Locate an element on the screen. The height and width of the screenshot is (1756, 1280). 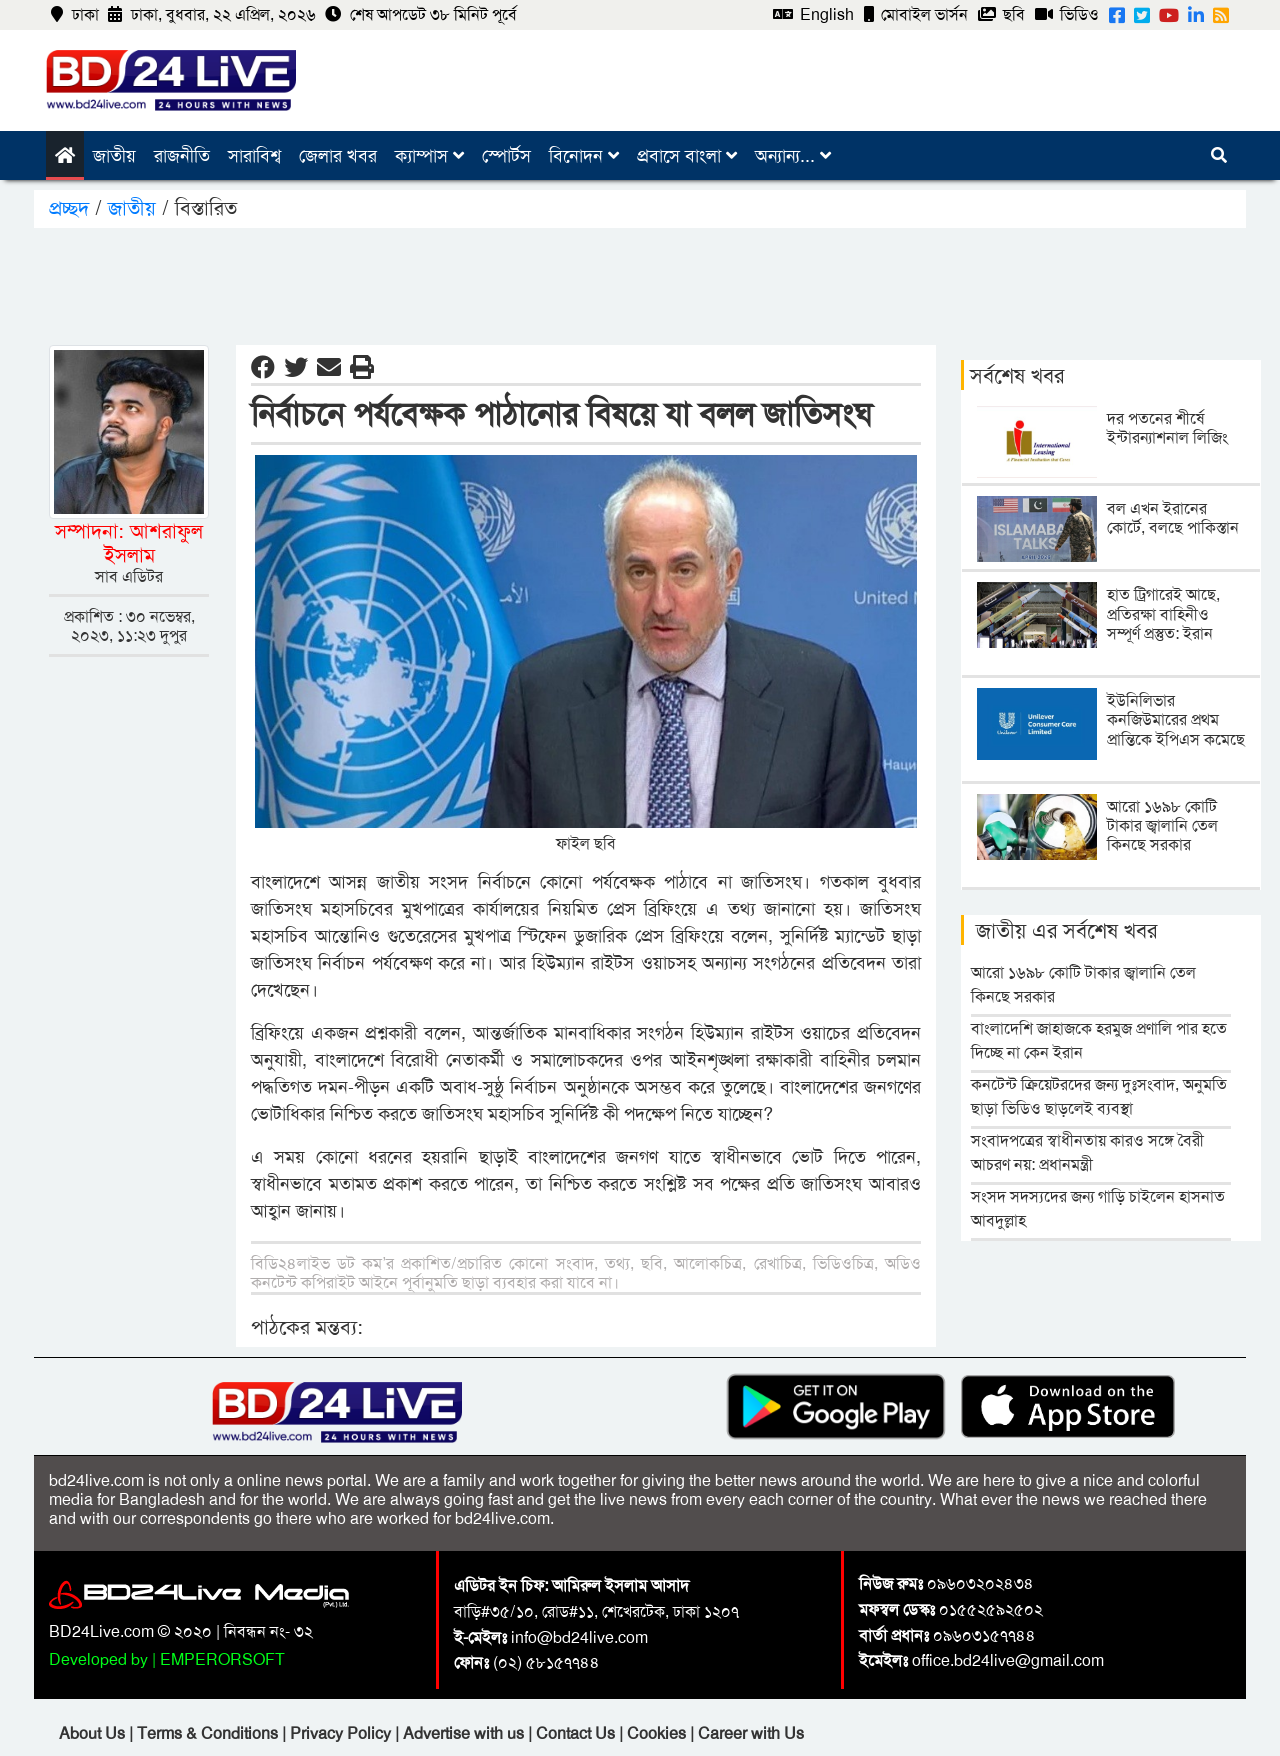
মোবাইল ভার্সন is located at coordinates (916, 14).